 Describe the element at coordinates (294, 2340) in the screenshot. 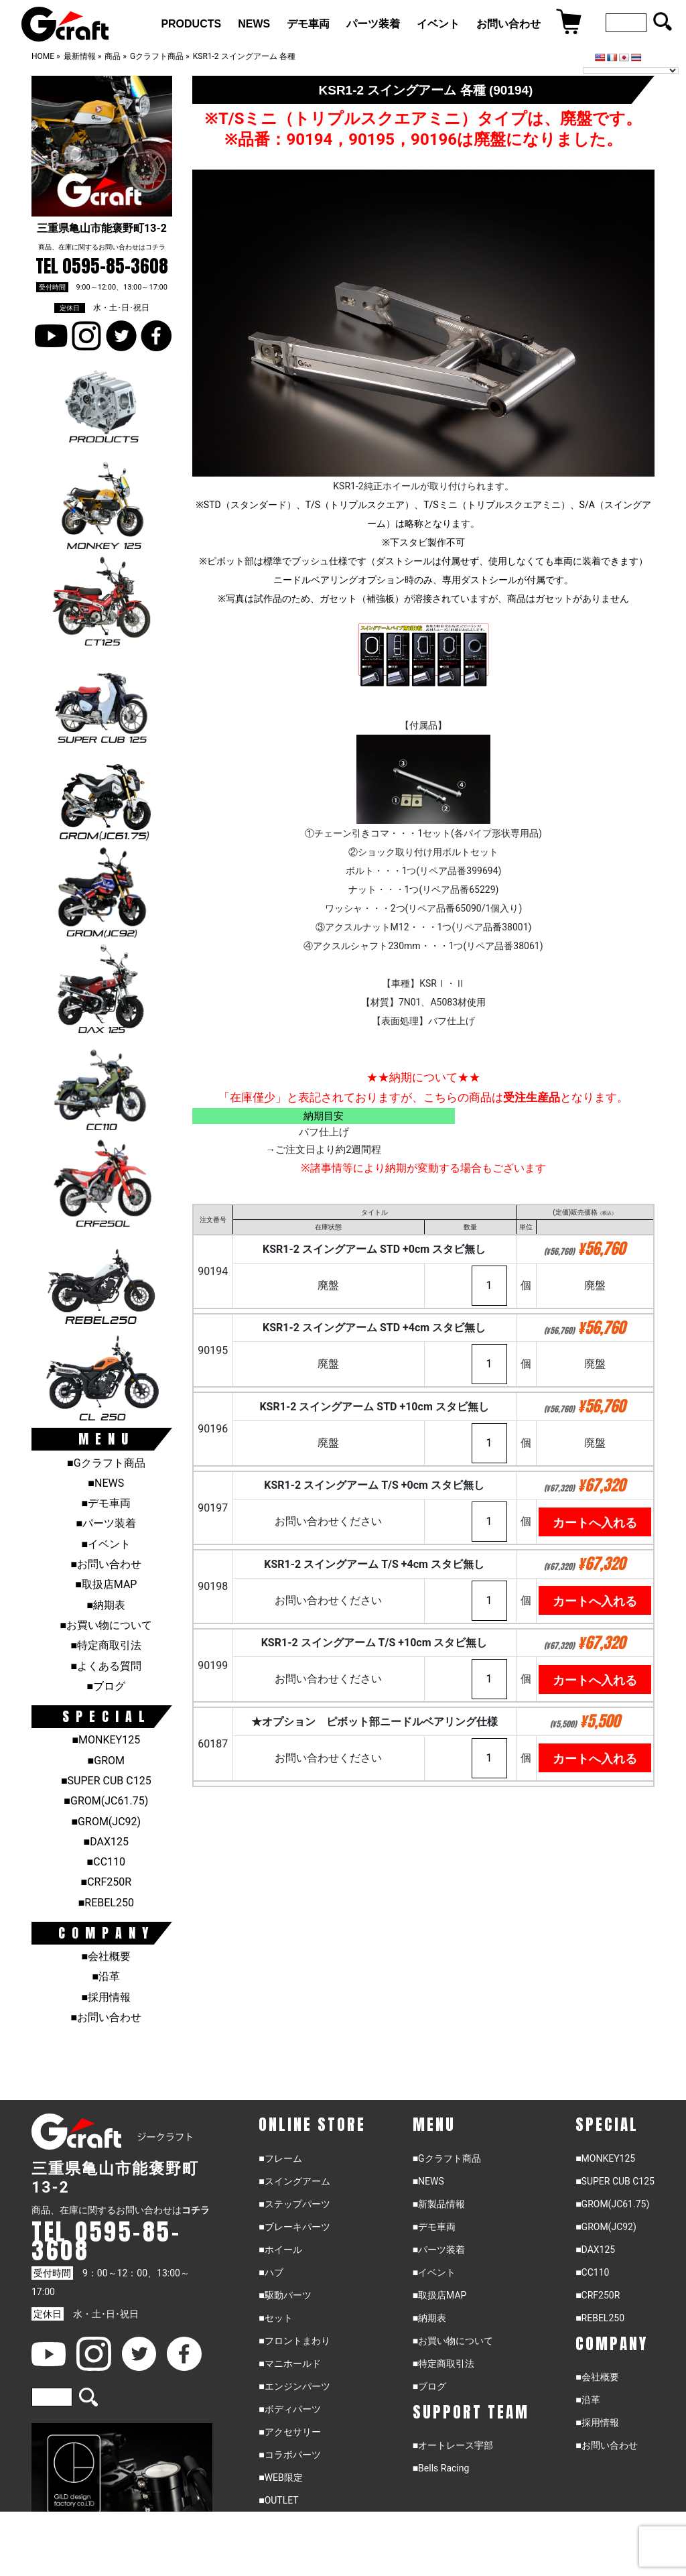

I see `■フロントまわり` at that location.